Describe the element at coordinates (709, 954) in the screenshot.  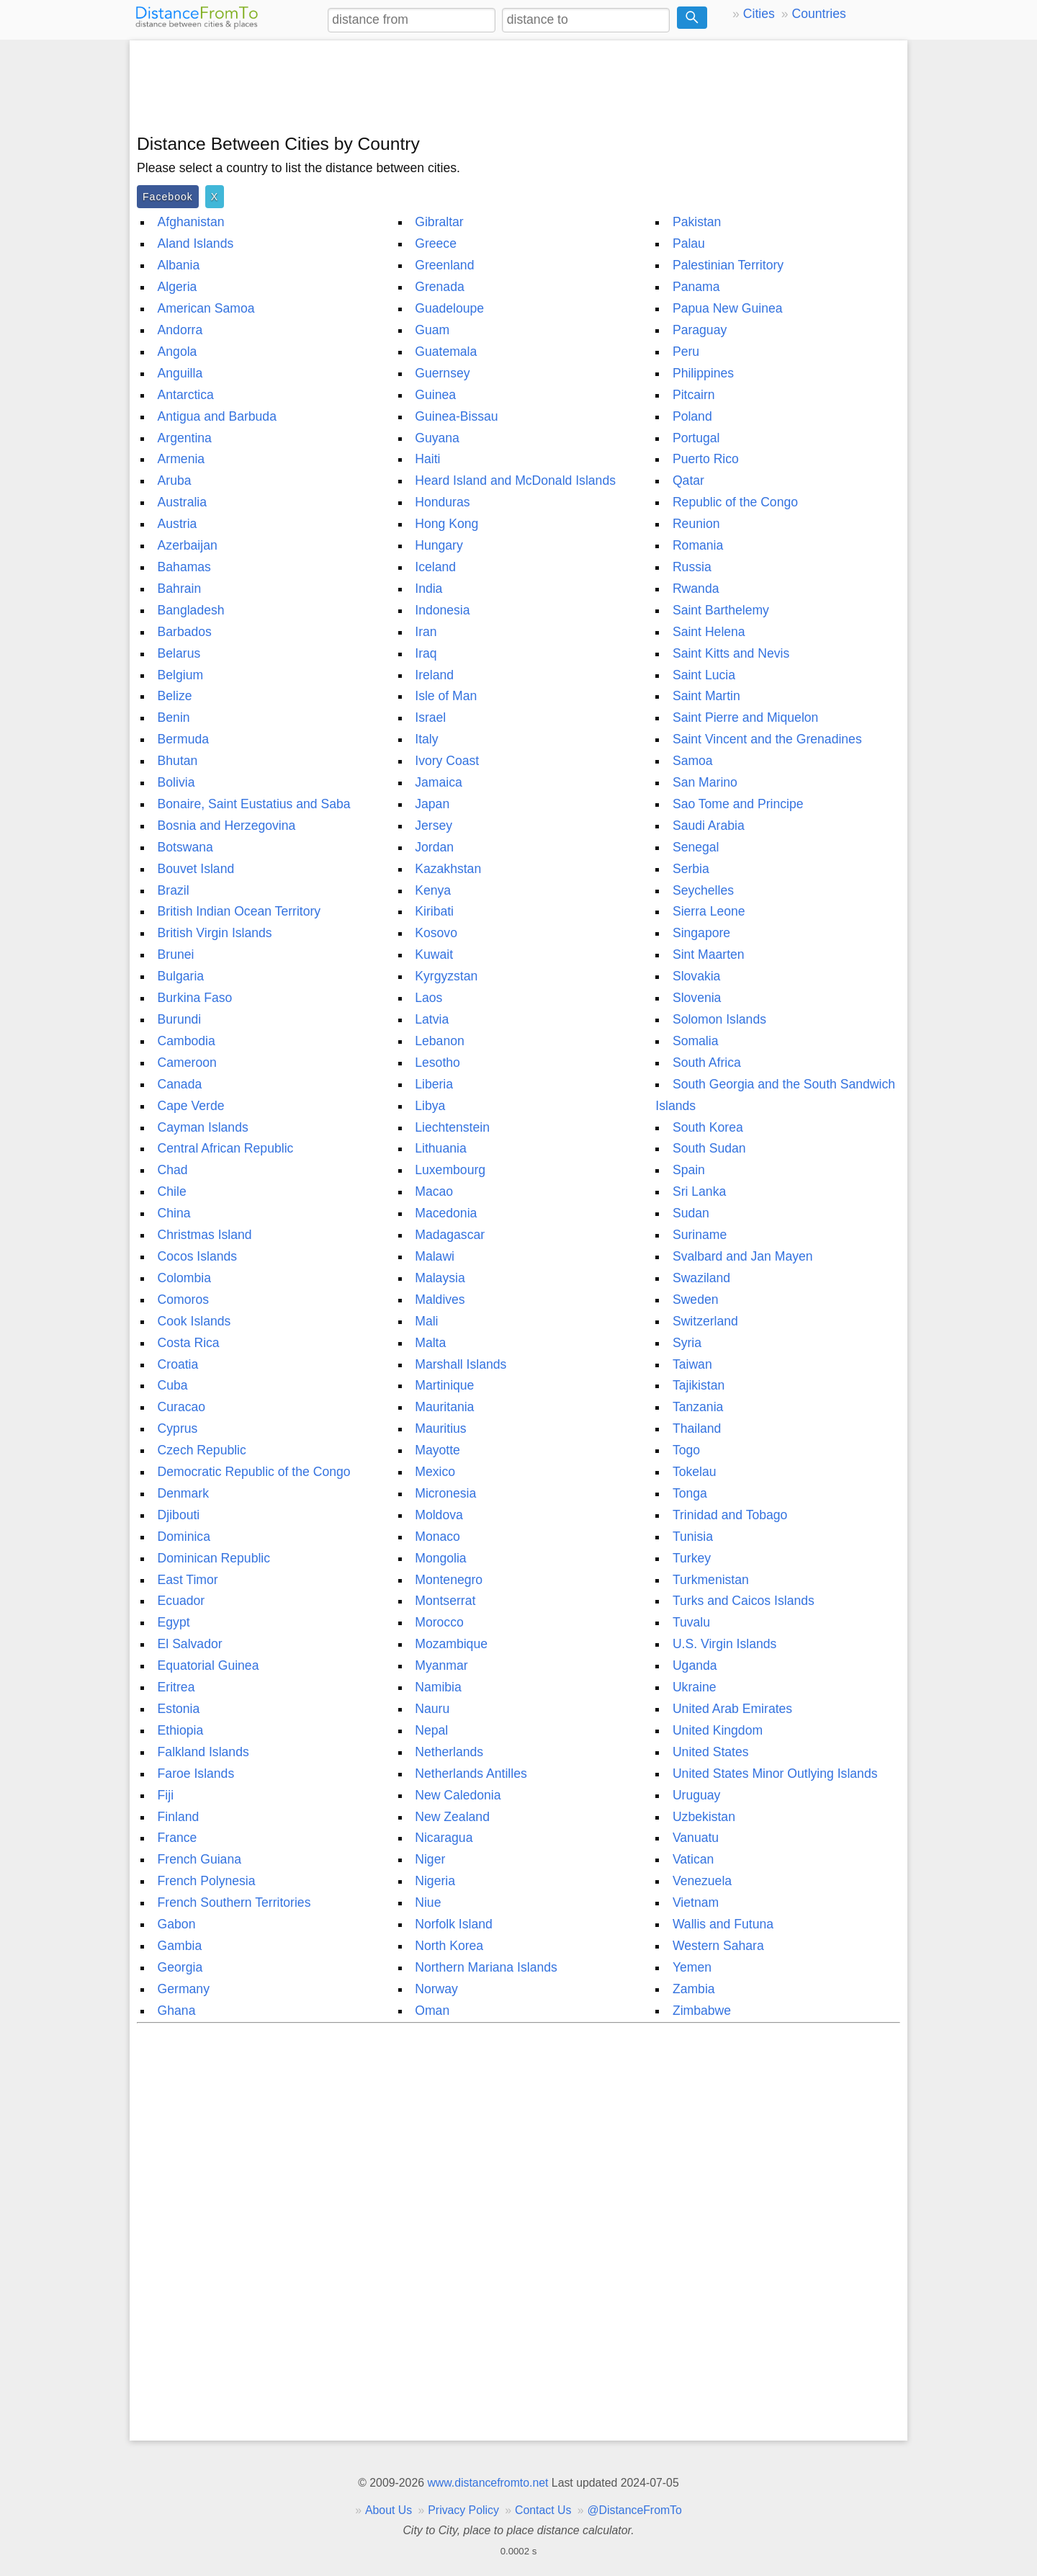
I see `Sint Maarten` at that location.